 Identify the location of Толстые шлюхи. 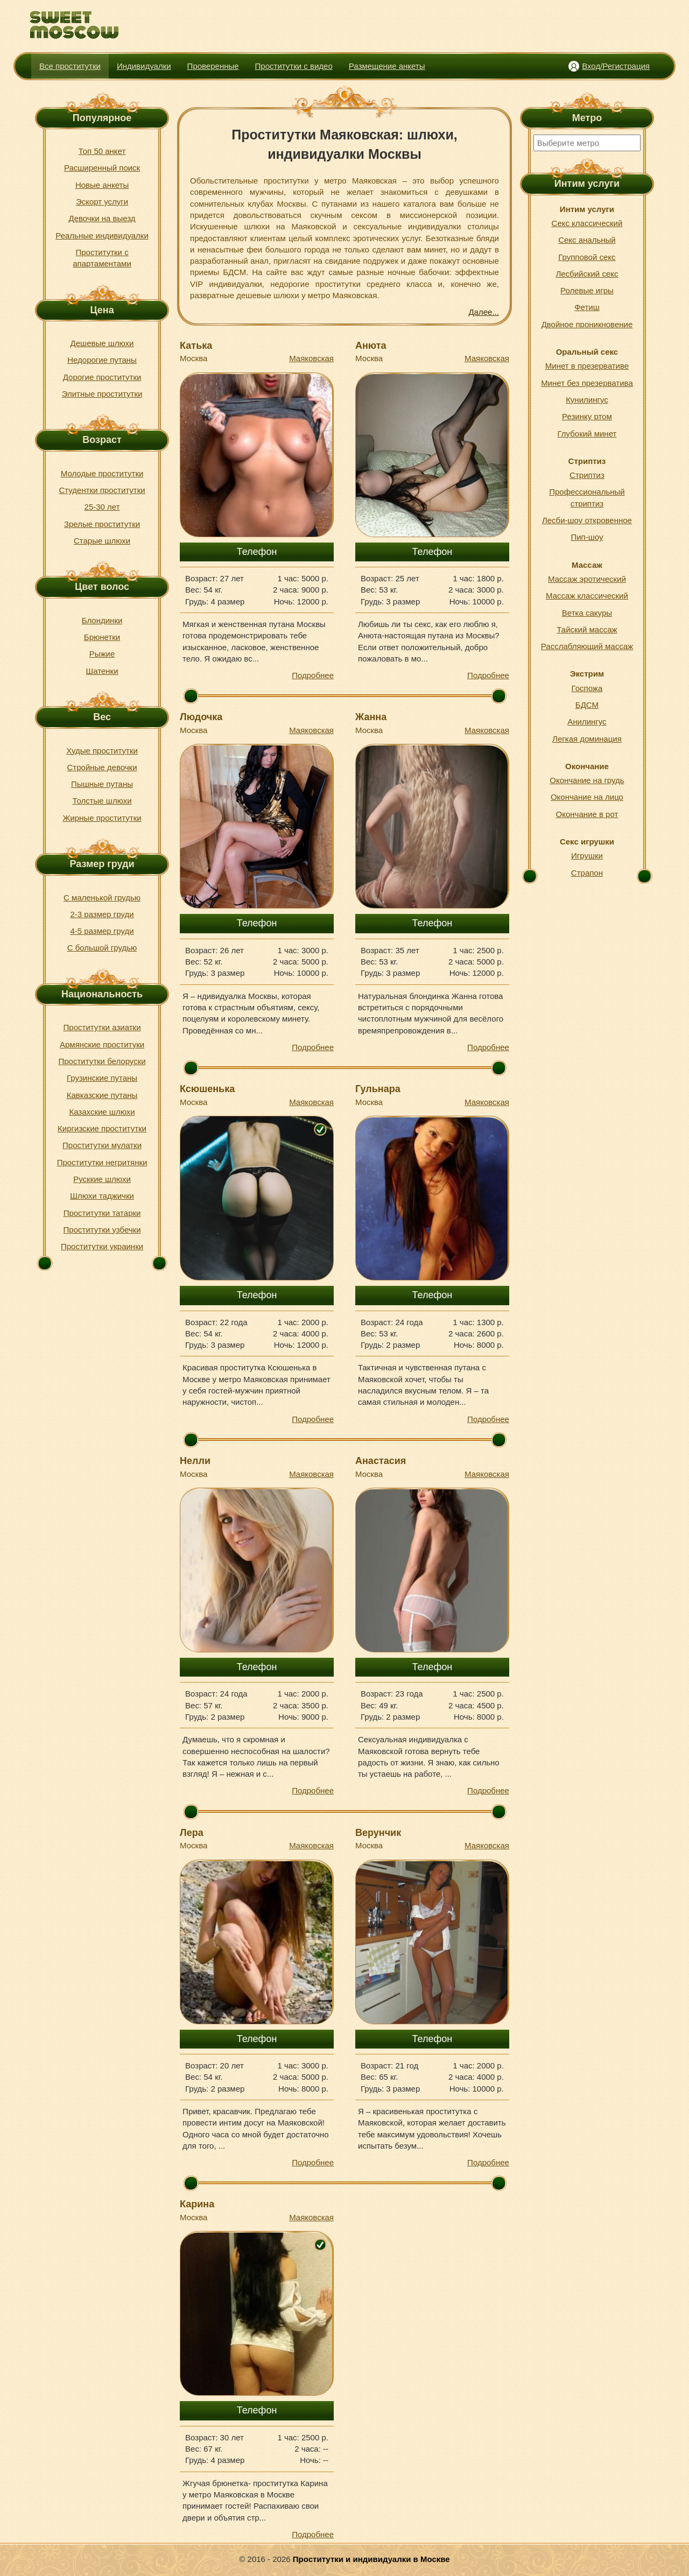
(101, 800).